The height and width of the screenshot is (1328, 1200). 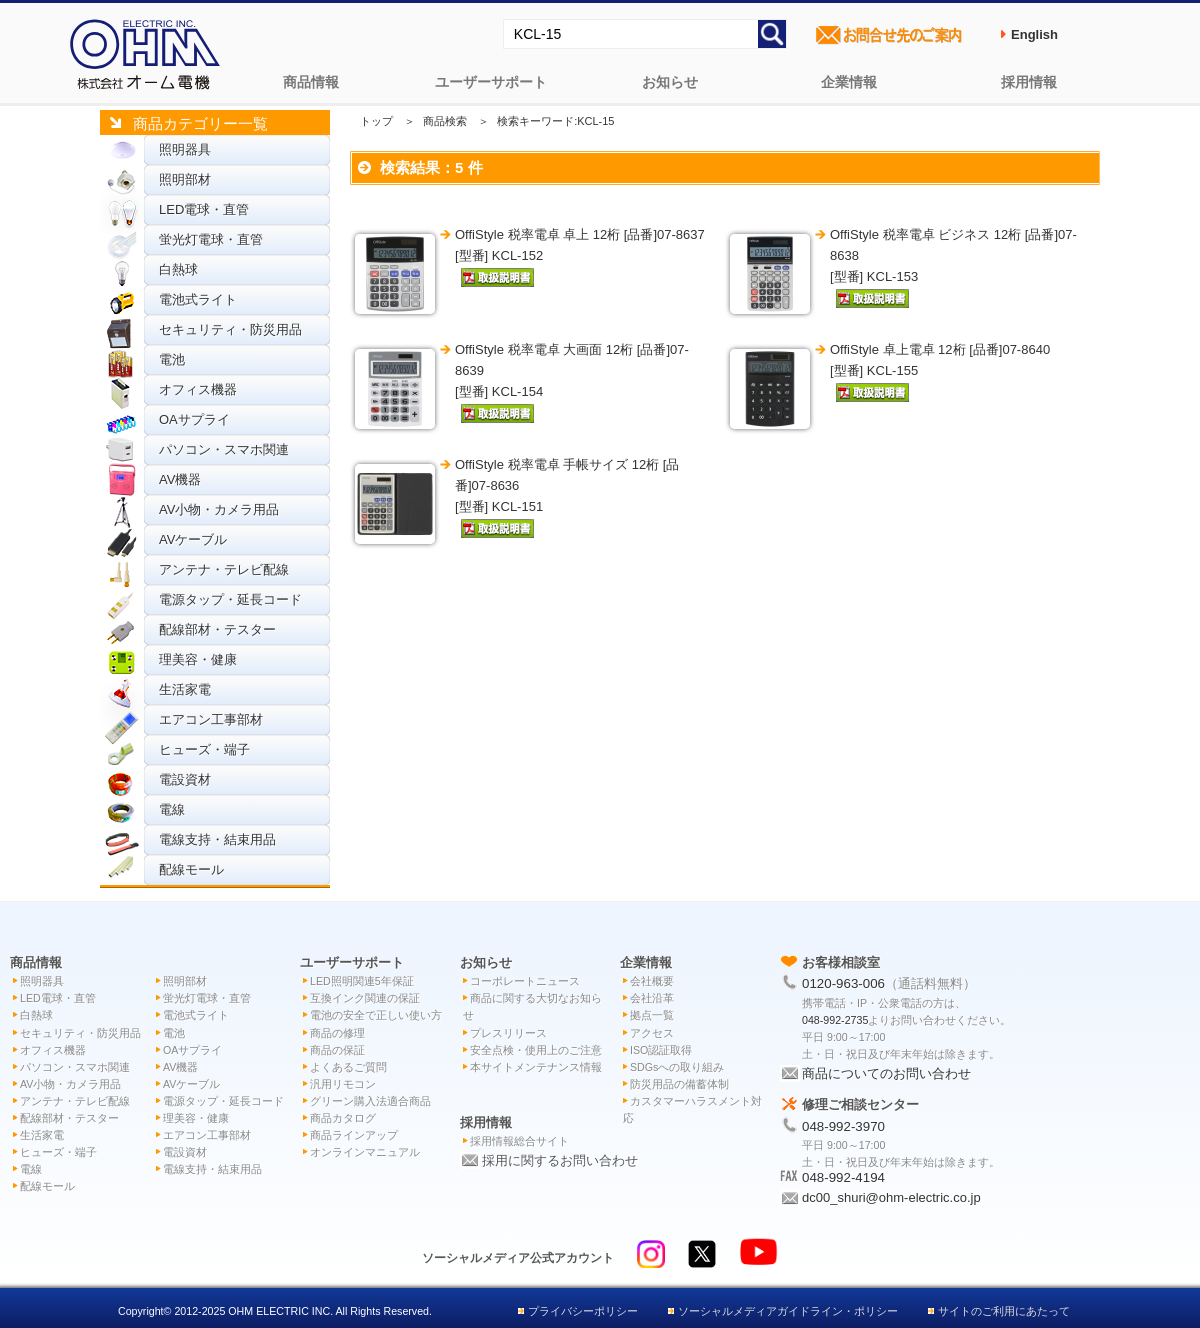 What do you see at coordinates (362, 981) in the screenshot?
I see `LED照明関連5年保証` at bounding box center [362, 981].